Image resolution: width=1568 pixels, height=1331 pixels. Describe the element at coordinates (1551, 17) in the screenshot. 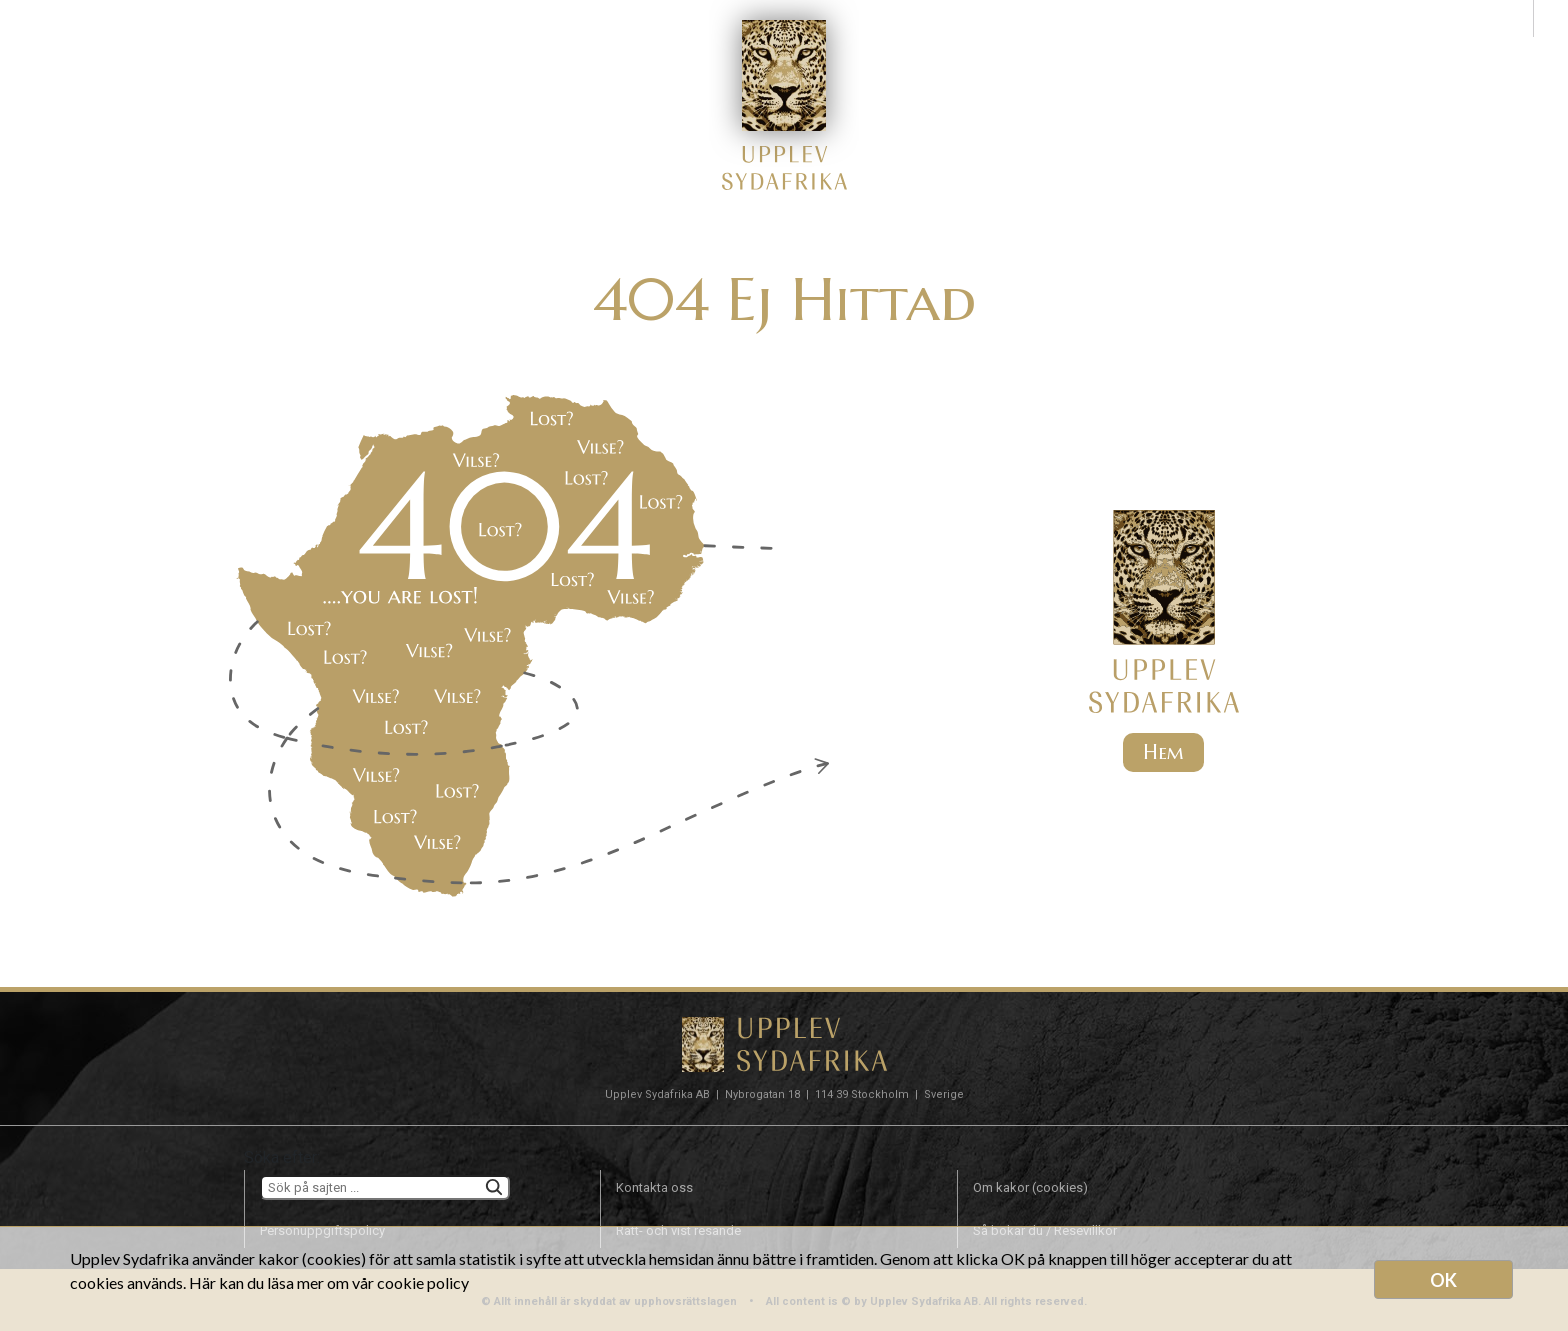

I see `en` at that location.